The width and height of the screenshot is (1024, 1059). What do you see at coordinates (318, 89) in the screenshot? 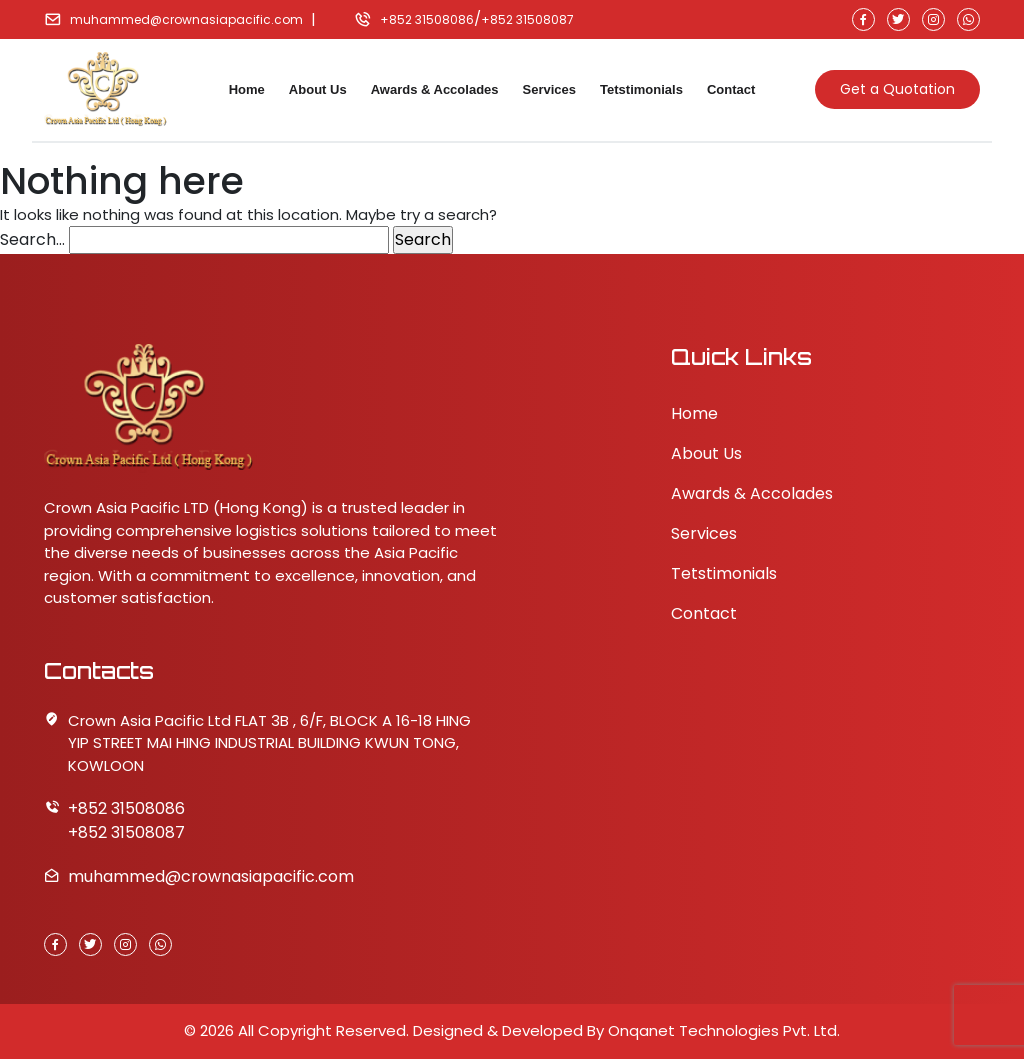
I see `About Us` at bounding box center [318, 89].